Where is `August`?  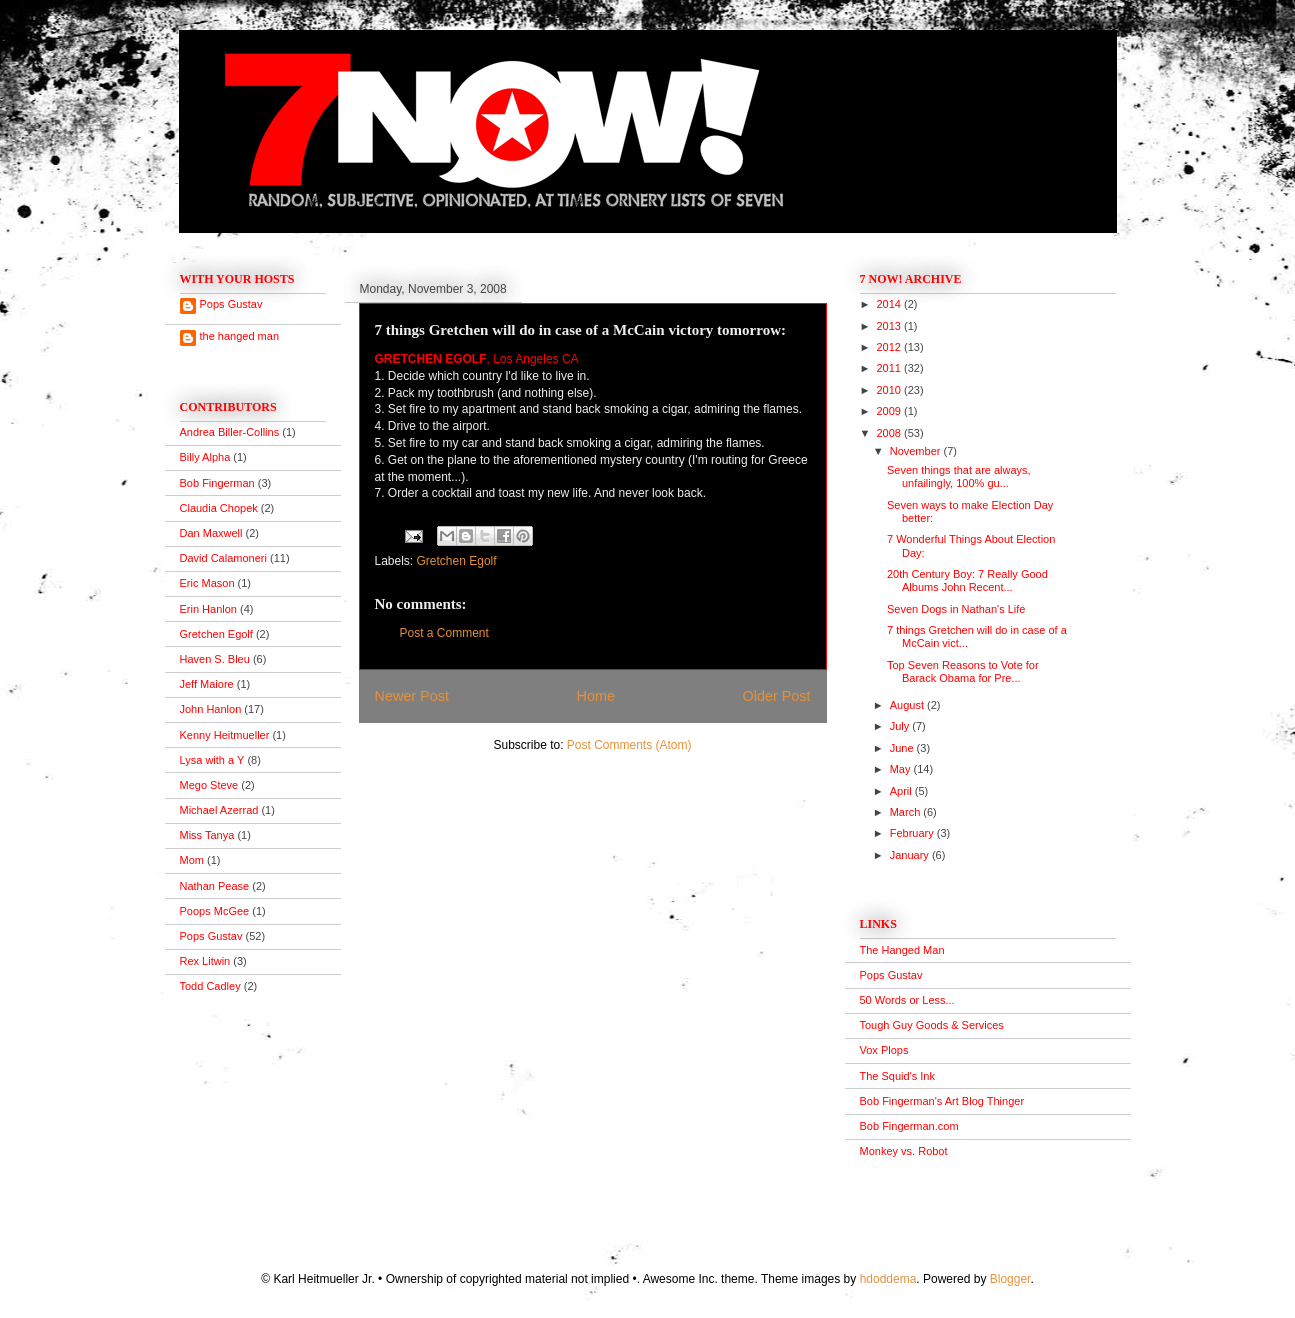 August is located at coordinates (908, 705).